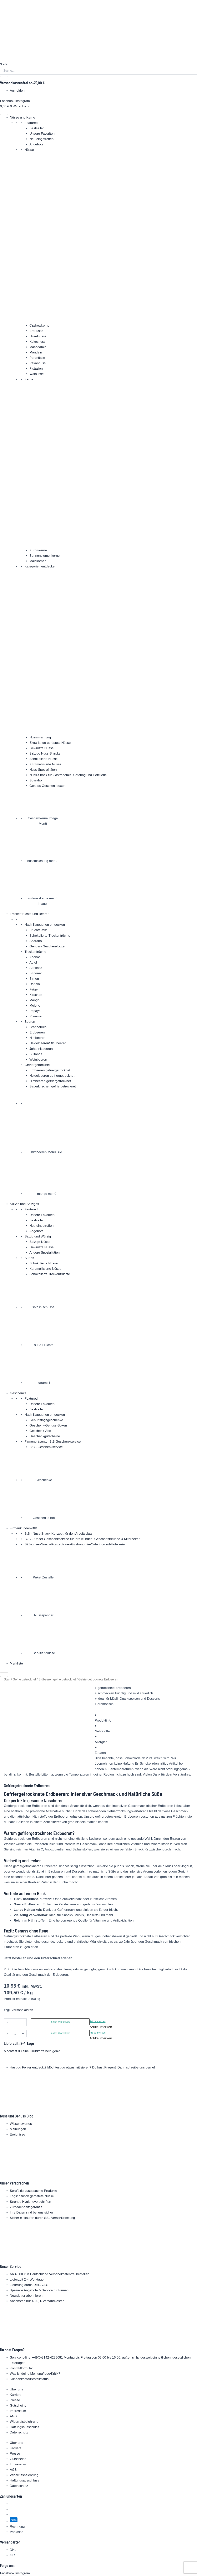 The width and height of the screenshot is (197, 2576). Describe the element at coordinates (35, 780) in the screenshot. I see `Sparabo` at that location.